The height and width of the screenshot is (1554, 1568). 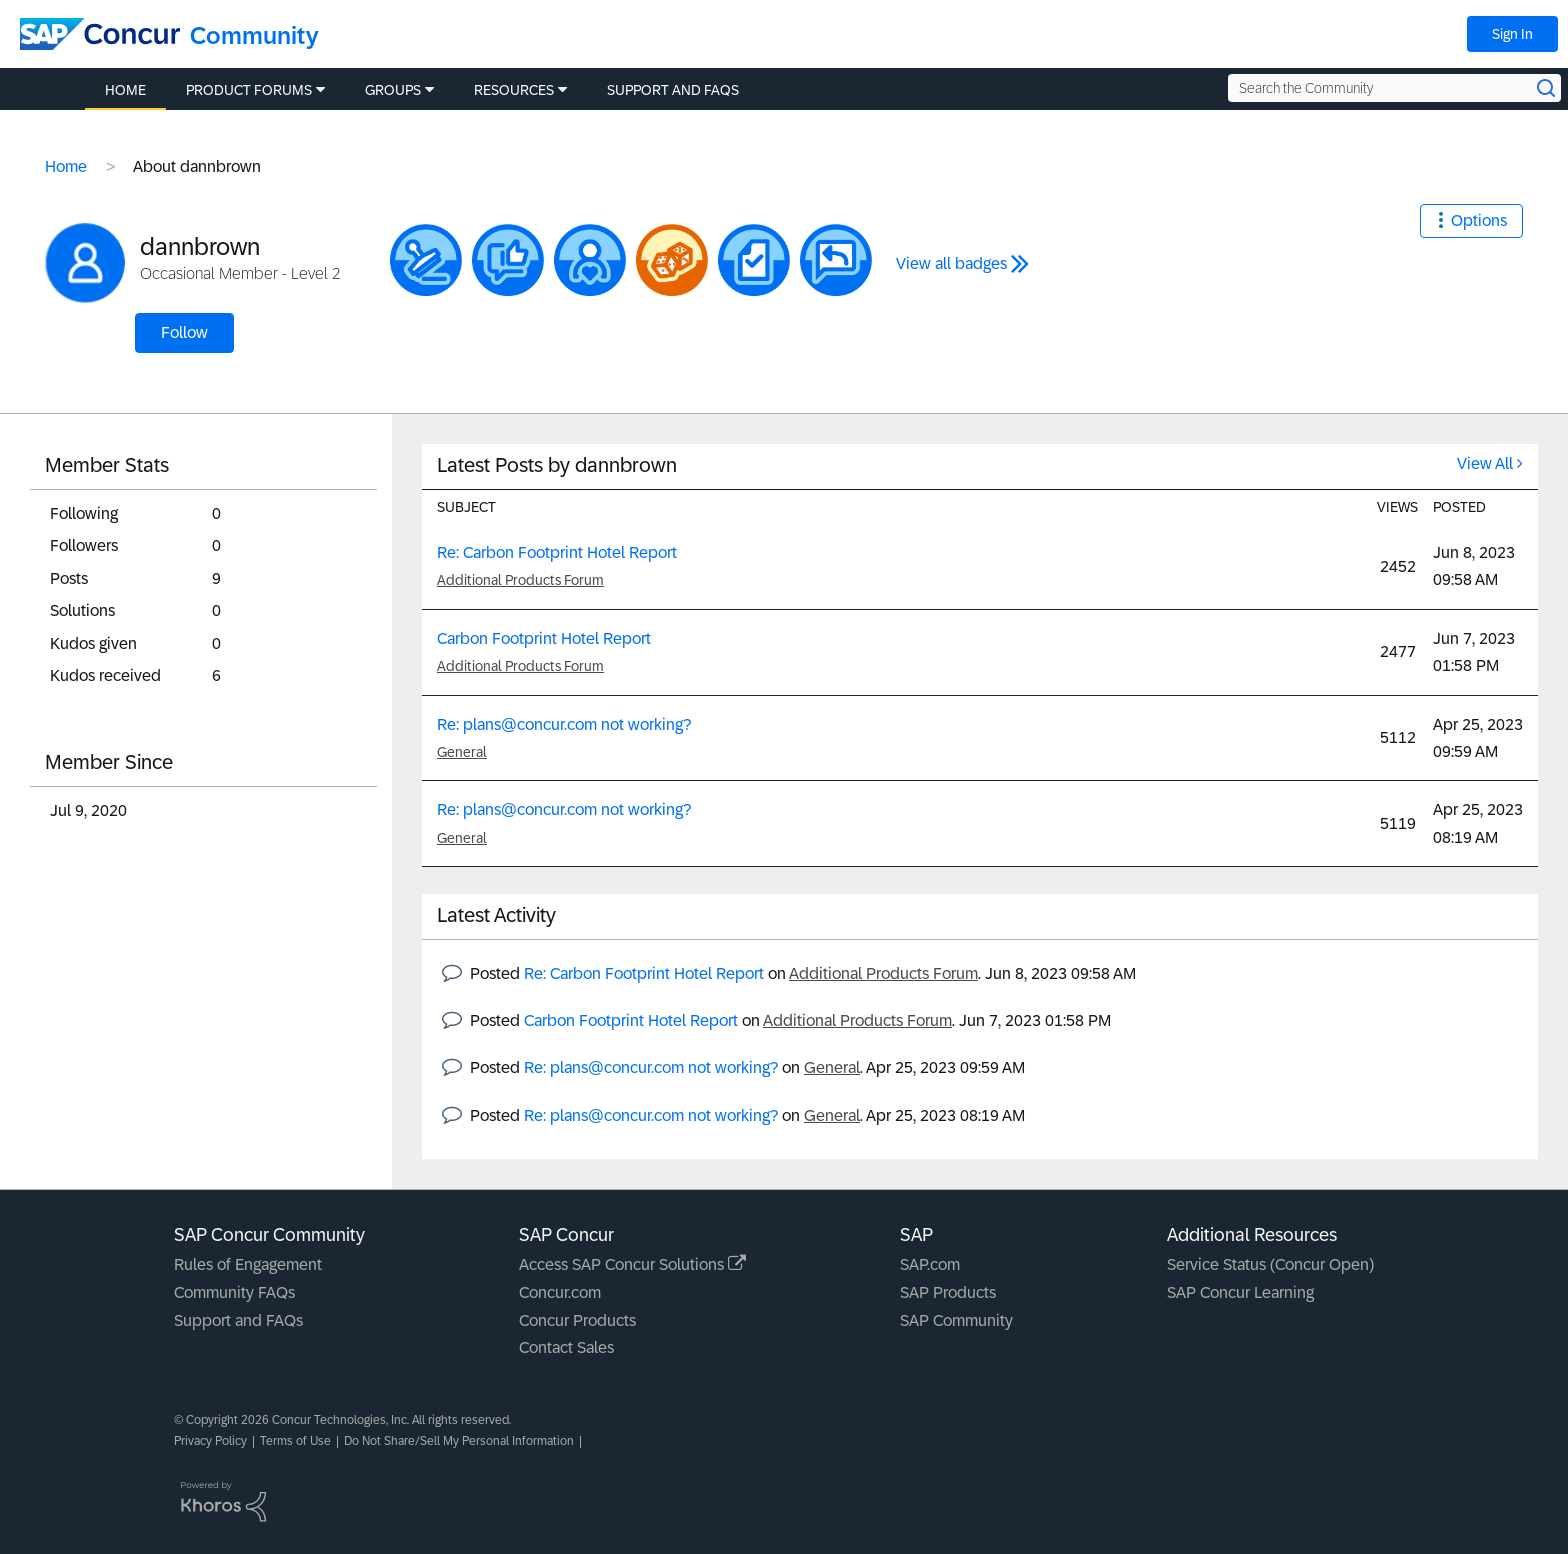 What do you see at coordinates (248, 1264) in the screenshot?
I see `Rules of Engagement` at bounding box center [248, 1264].